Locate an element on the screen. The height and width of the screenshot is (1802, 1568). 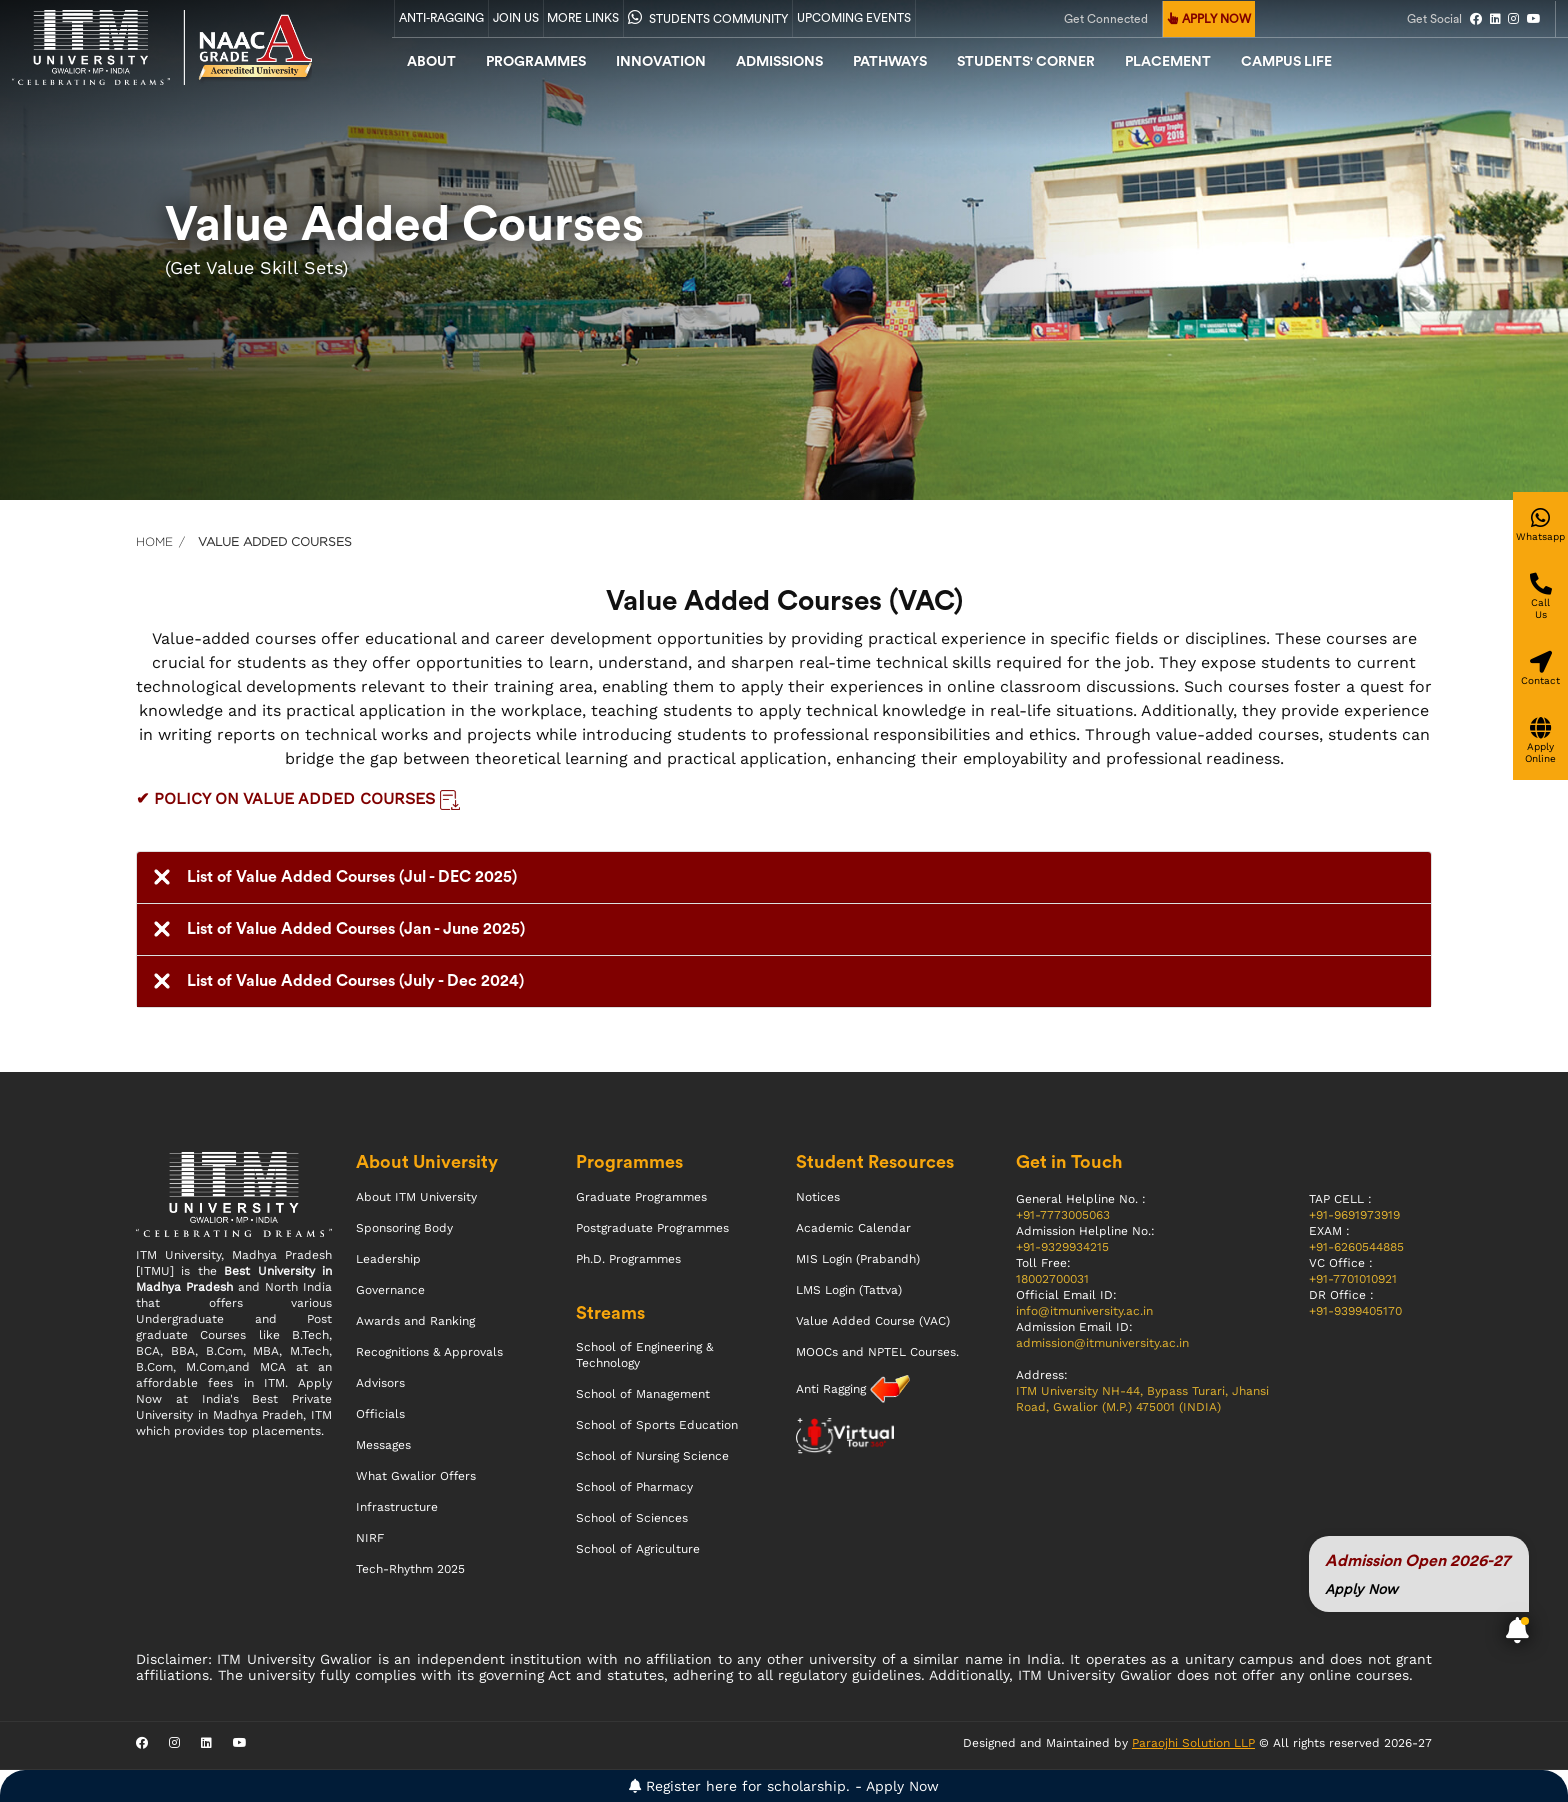
admission@itmuniversity.ac.in is located at coordinates (1102, 1343).